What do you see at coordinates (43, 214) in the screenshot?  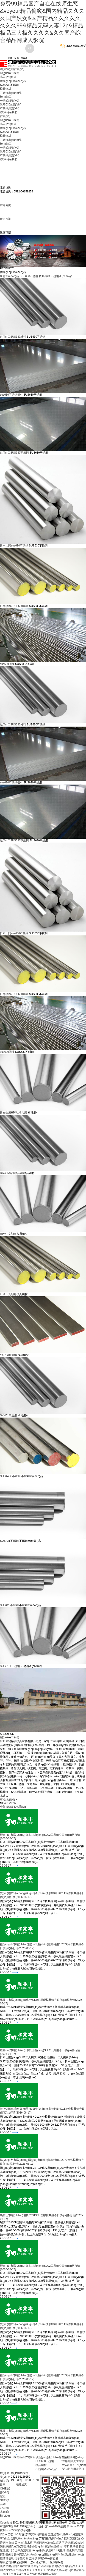 I see `留言咨詢` at bounding box center [43, 214].